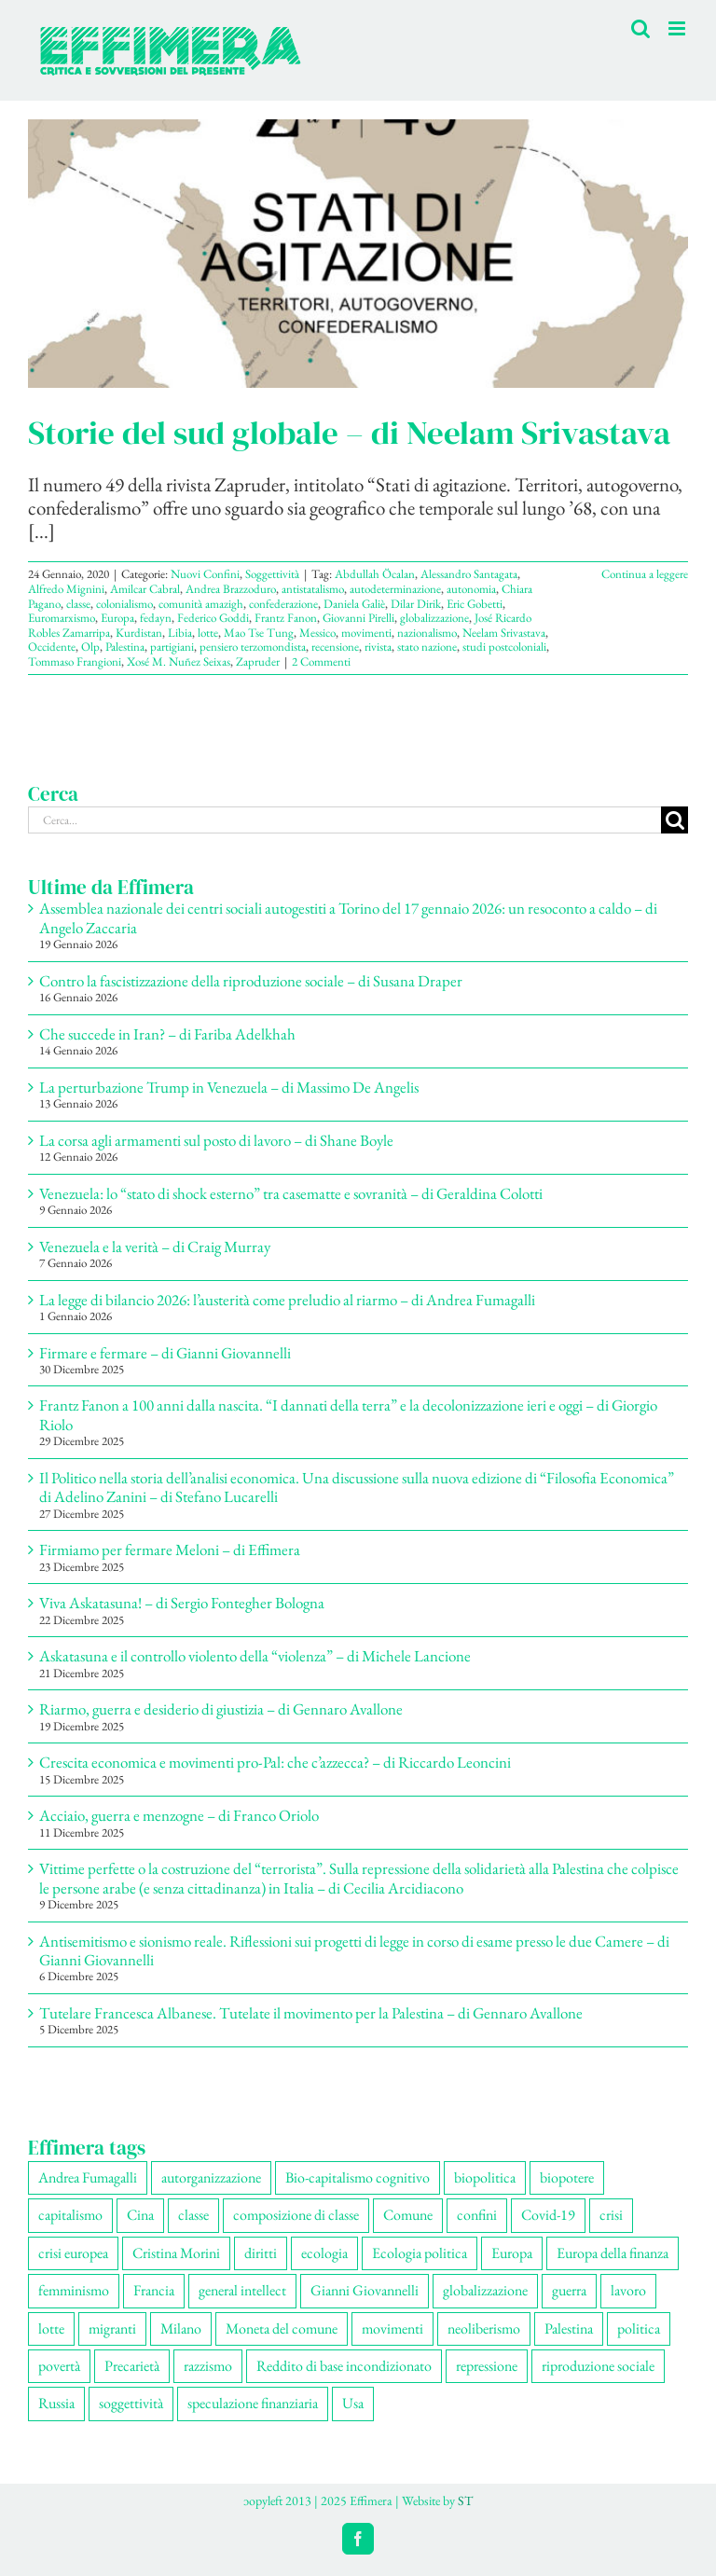 Image resolution: width=716 pixels, height=2576 pixels. Describe the element at coordinates (211, 2177) in the screenshot. I see `autorganizzazione [autorganizzazione (129 elementi)]` at that location.